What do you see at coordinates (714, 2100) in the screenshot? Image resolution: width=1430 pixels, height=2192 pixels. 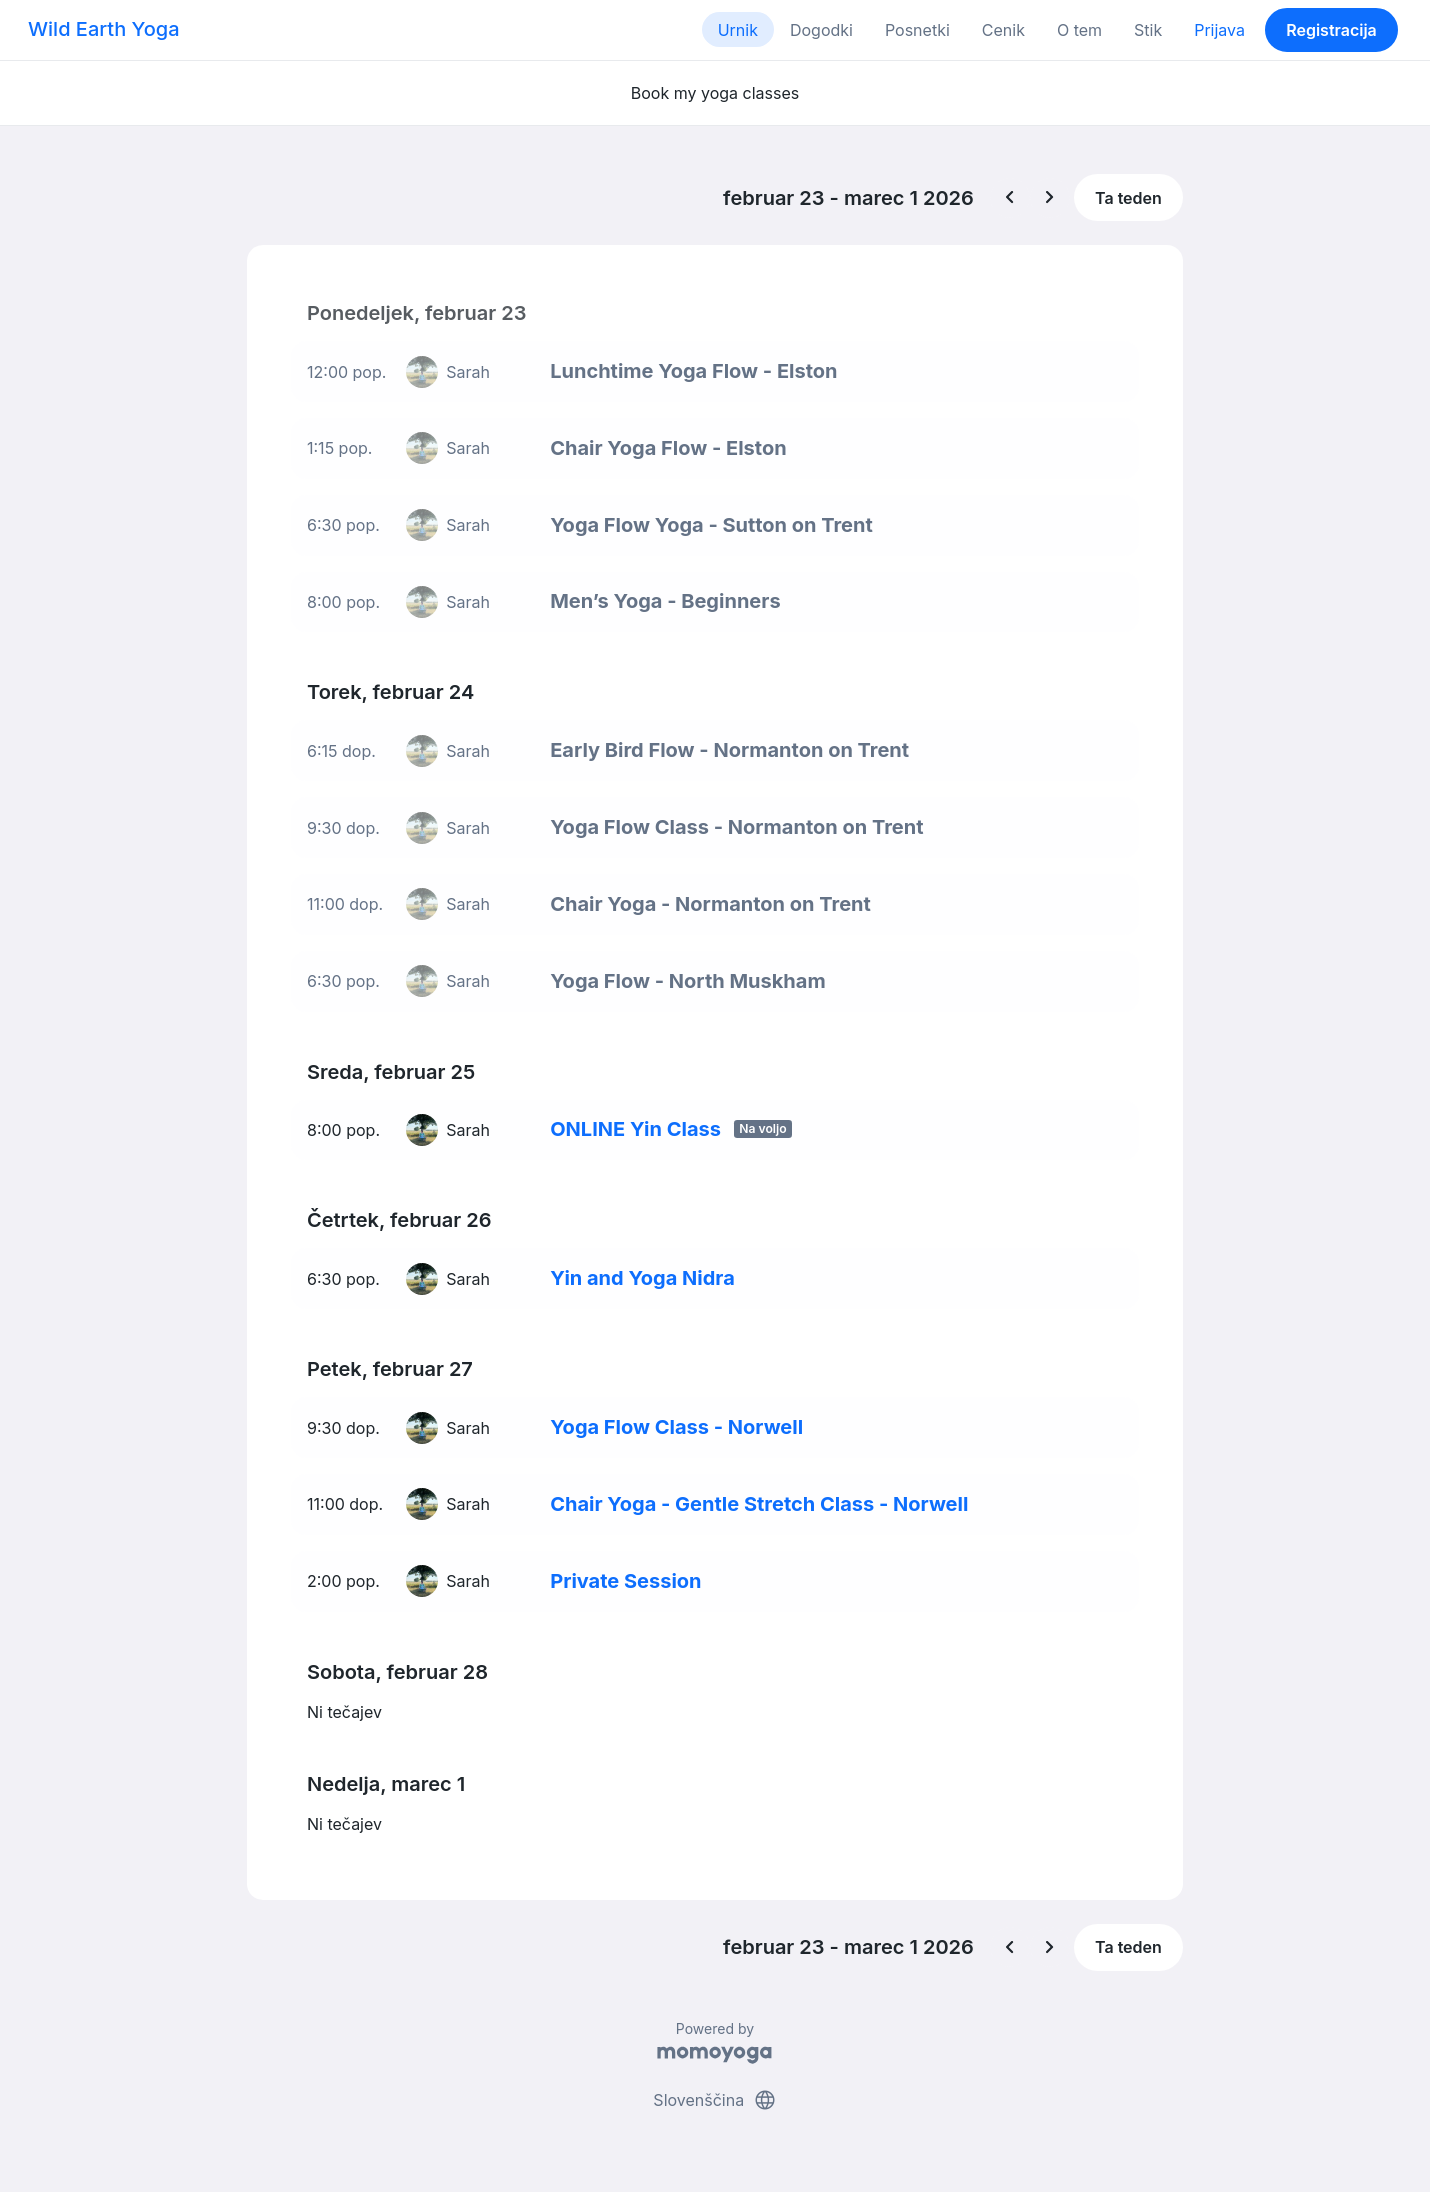 I see `Slovenščina` at bounding box center [714, 2100].